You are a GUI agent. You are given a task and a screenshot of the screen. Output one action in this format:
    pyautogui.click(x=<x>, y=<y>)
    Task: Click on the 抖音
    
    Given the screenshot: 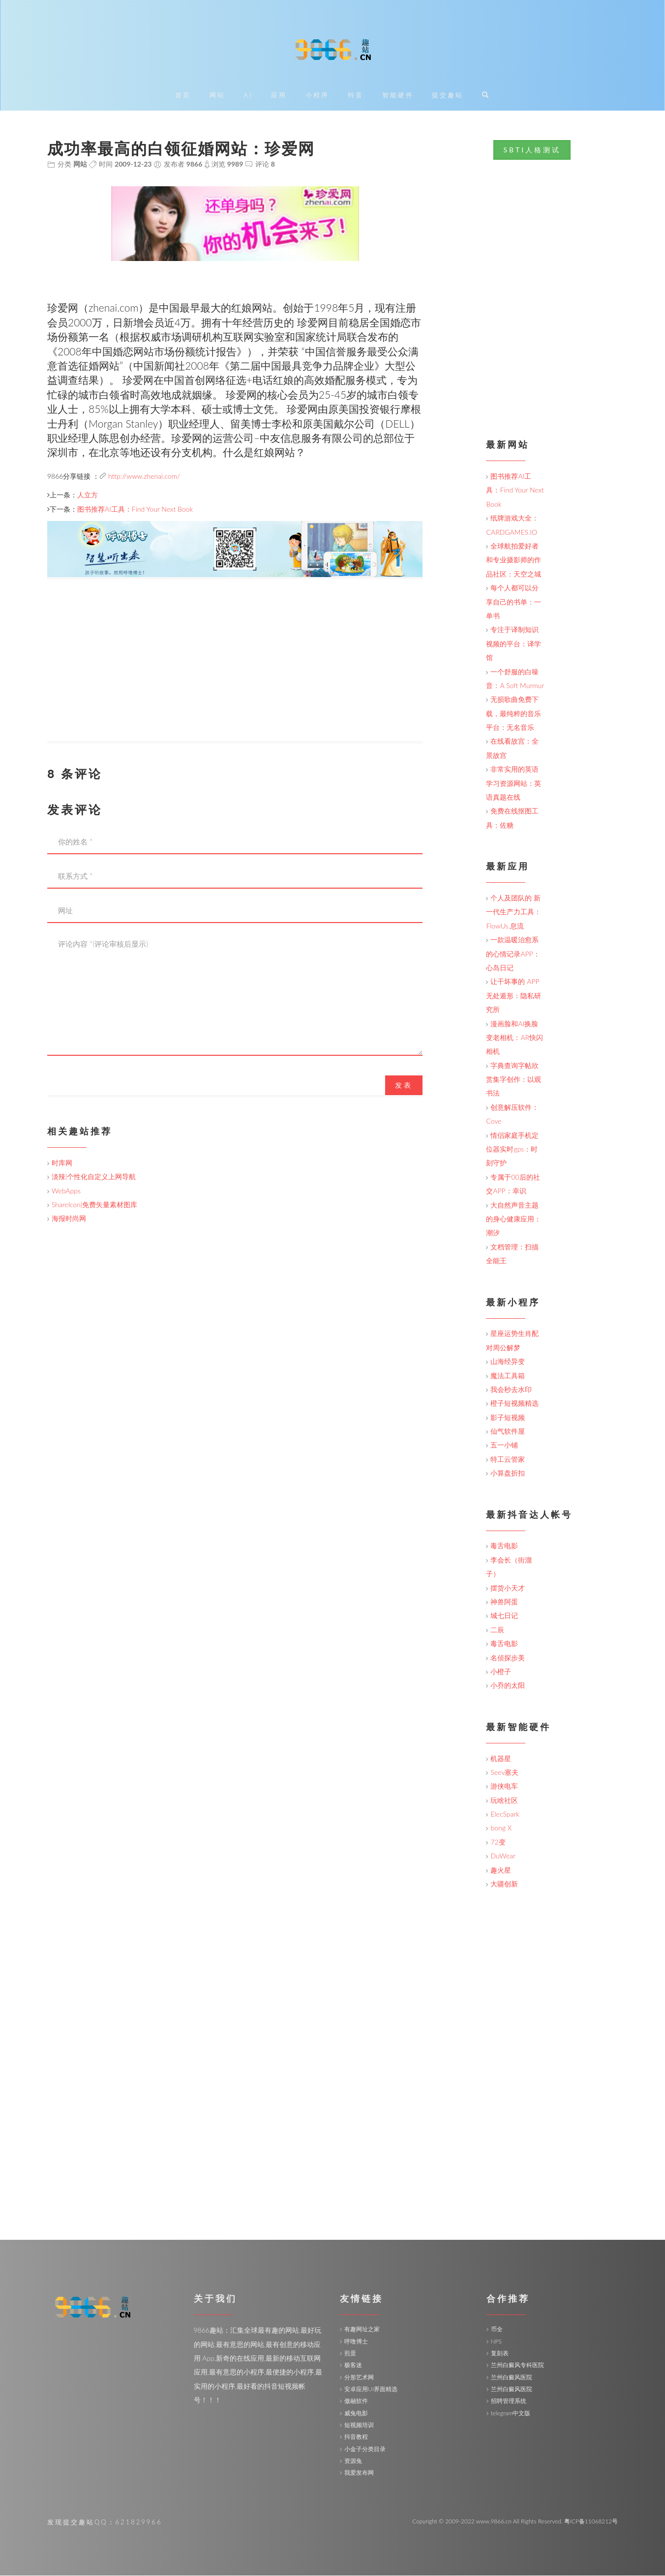 What is the action you would take?
    pyautogui.click(x=355, y=95)
    